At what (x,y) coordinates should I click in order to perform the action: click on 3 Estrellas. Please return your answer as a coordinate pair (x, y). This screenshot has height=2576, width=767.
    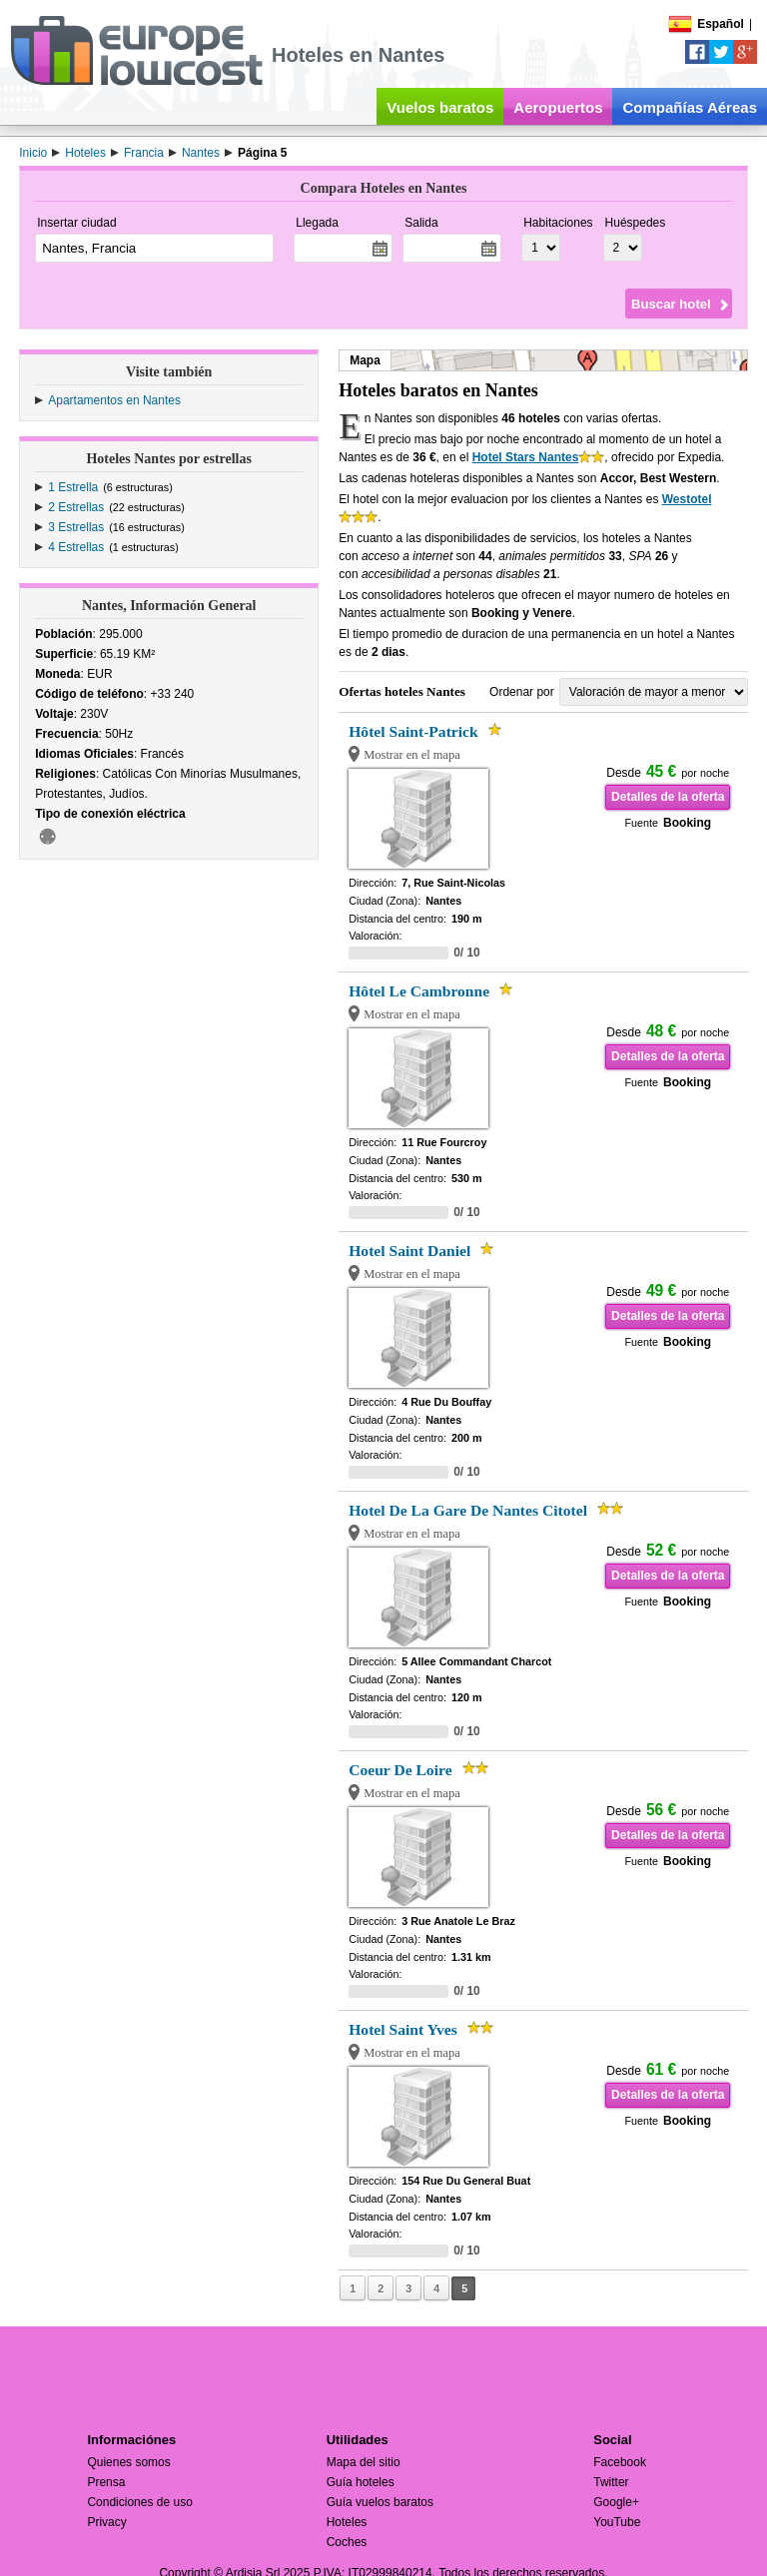
    Looking at the image, I should click on (76, 527).